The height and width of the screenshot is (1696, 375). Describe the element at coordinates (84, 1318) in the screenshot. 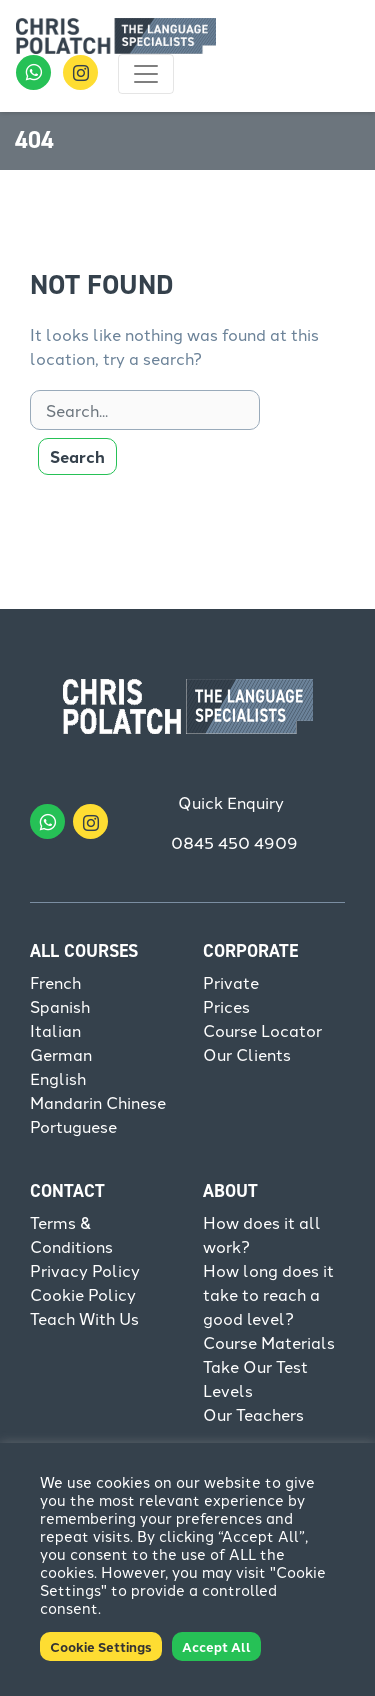

I see `Teach With Us` at that location.